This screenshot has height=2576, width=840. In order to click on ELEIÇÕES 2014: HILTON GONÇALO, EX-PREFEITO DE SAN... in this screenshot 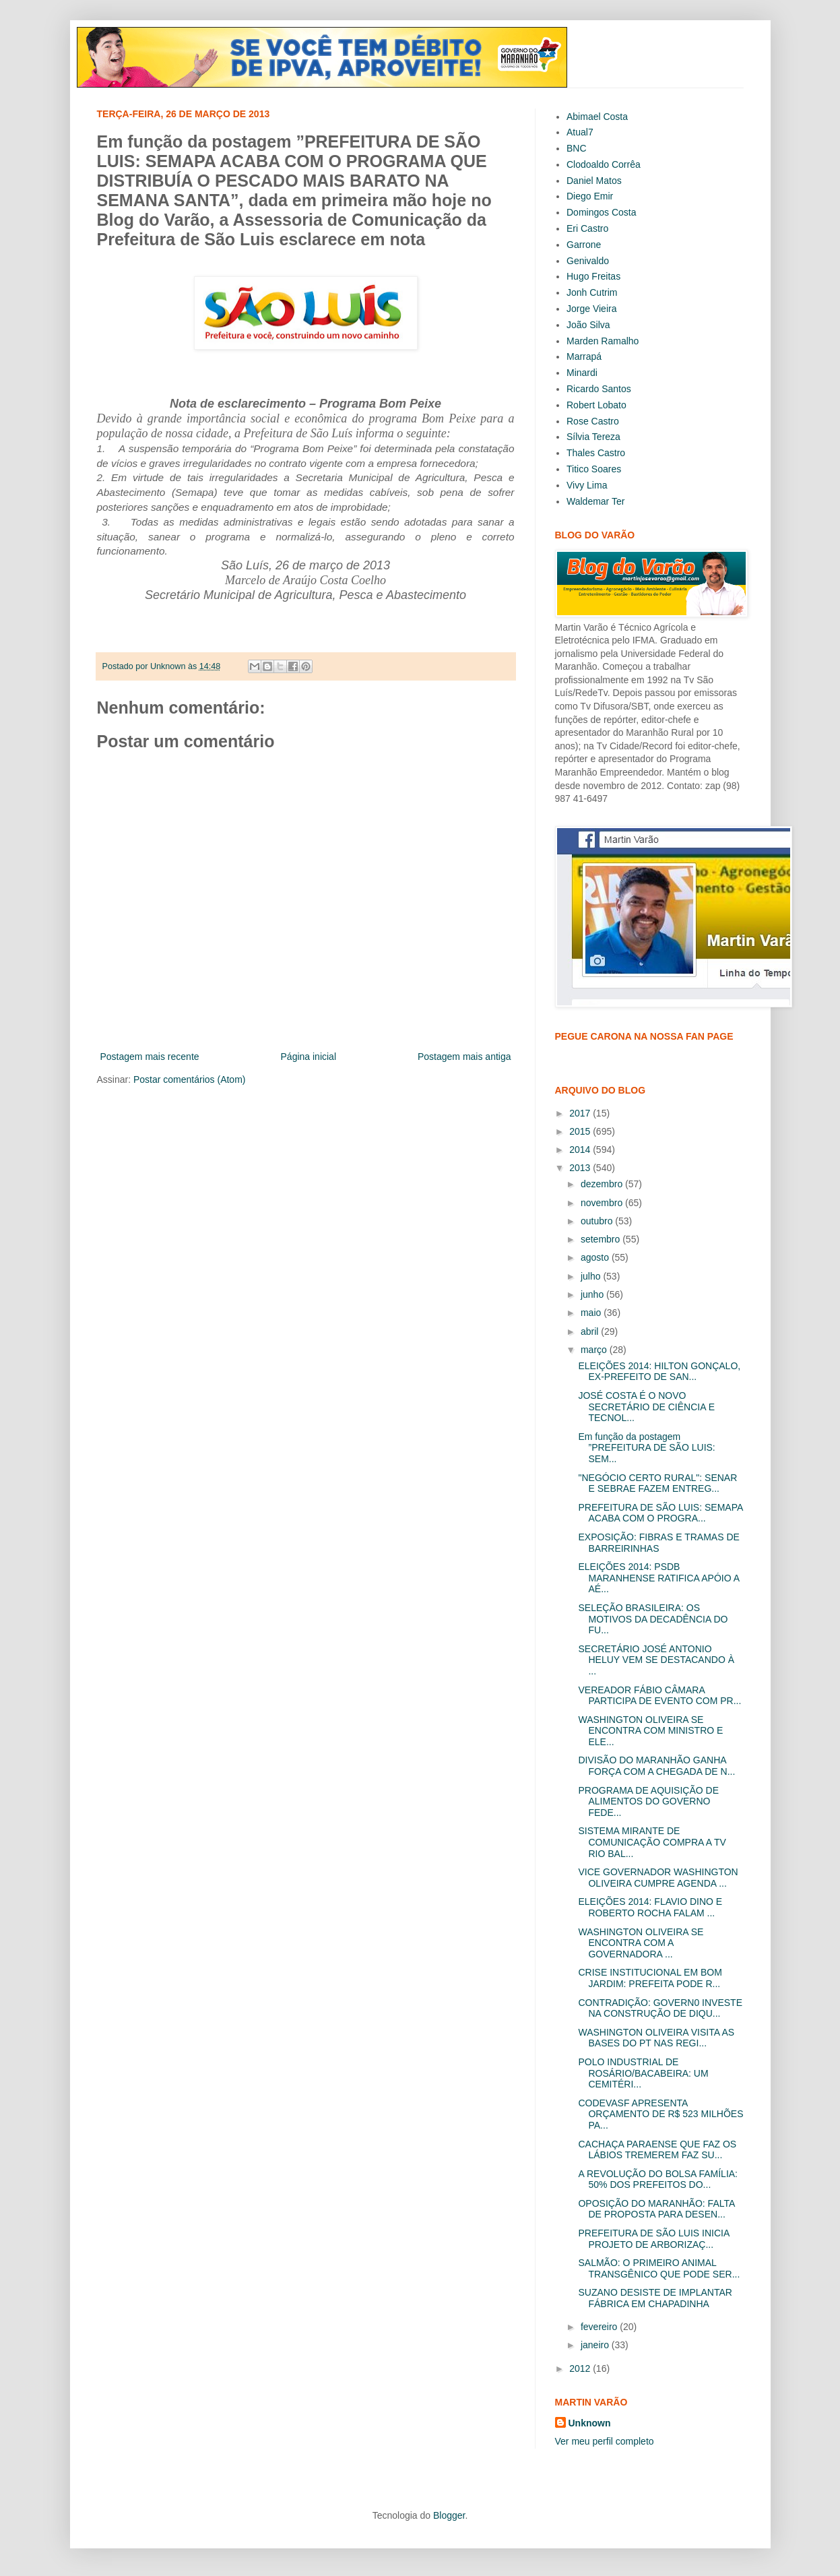, I will do `click(659, 1371)`.